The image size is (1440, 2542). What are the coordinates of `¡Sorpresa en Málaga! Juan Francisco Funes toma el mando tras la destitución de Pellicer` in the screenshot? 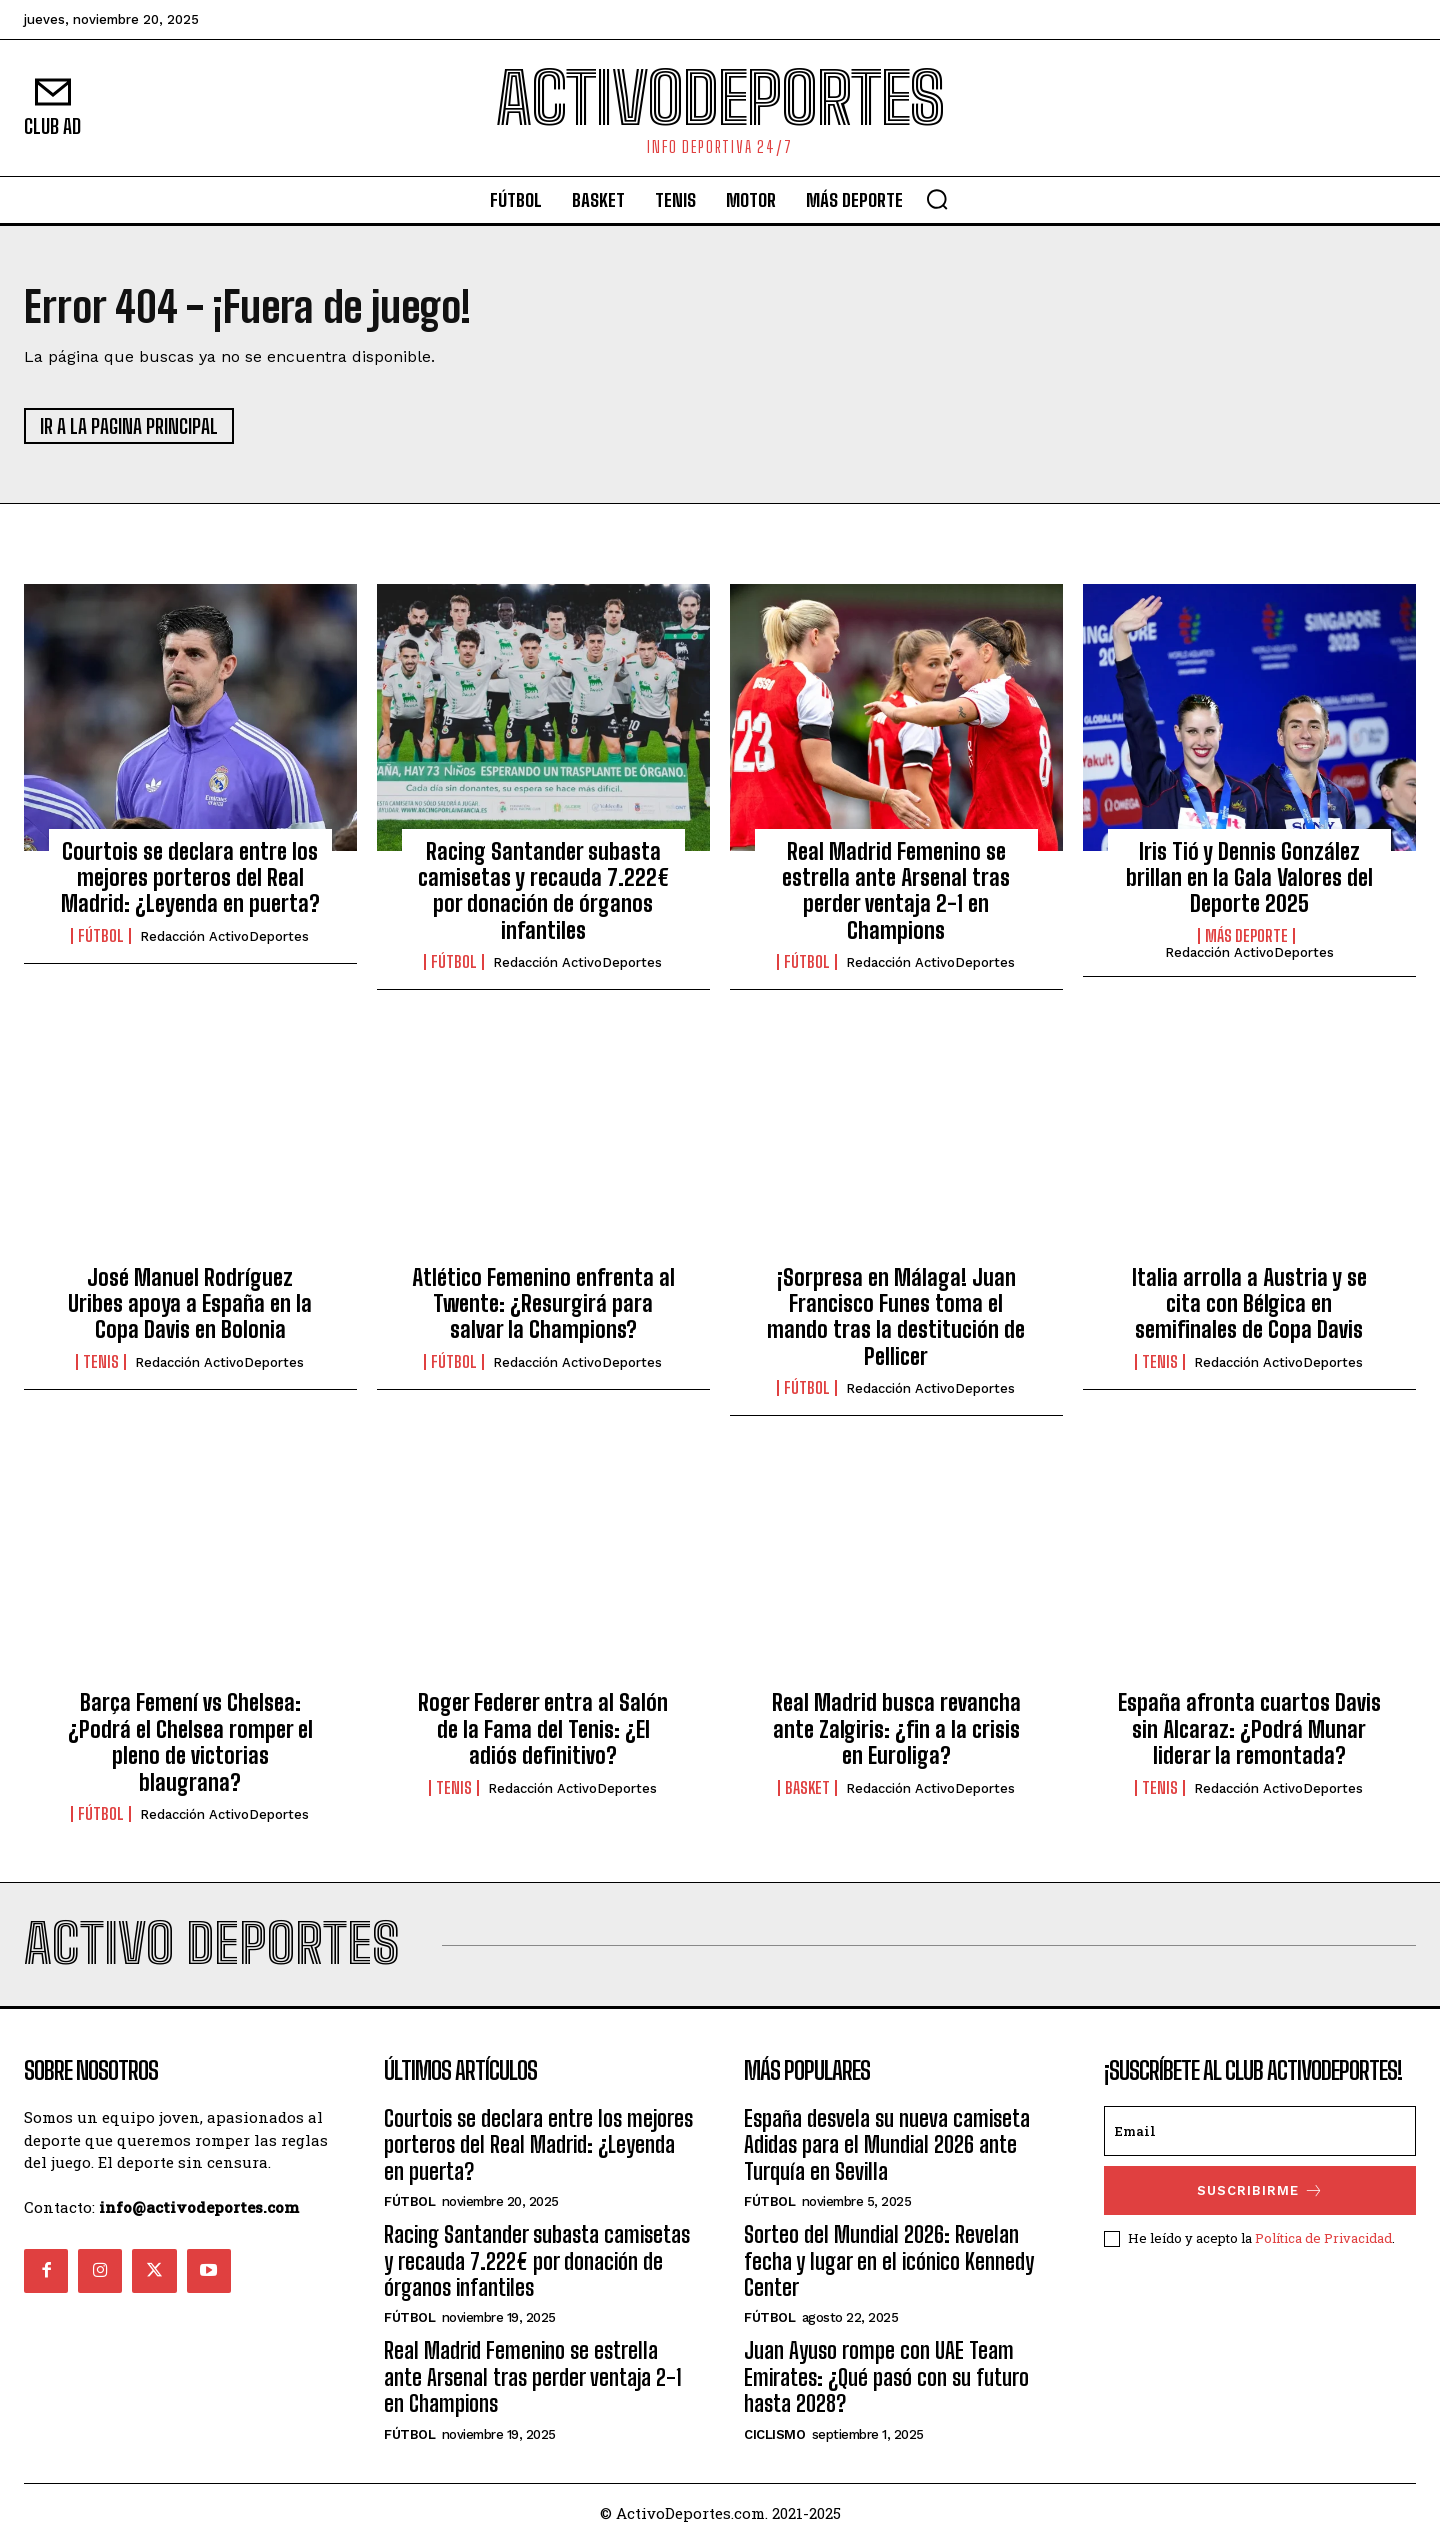 It's located at (896, 1317).